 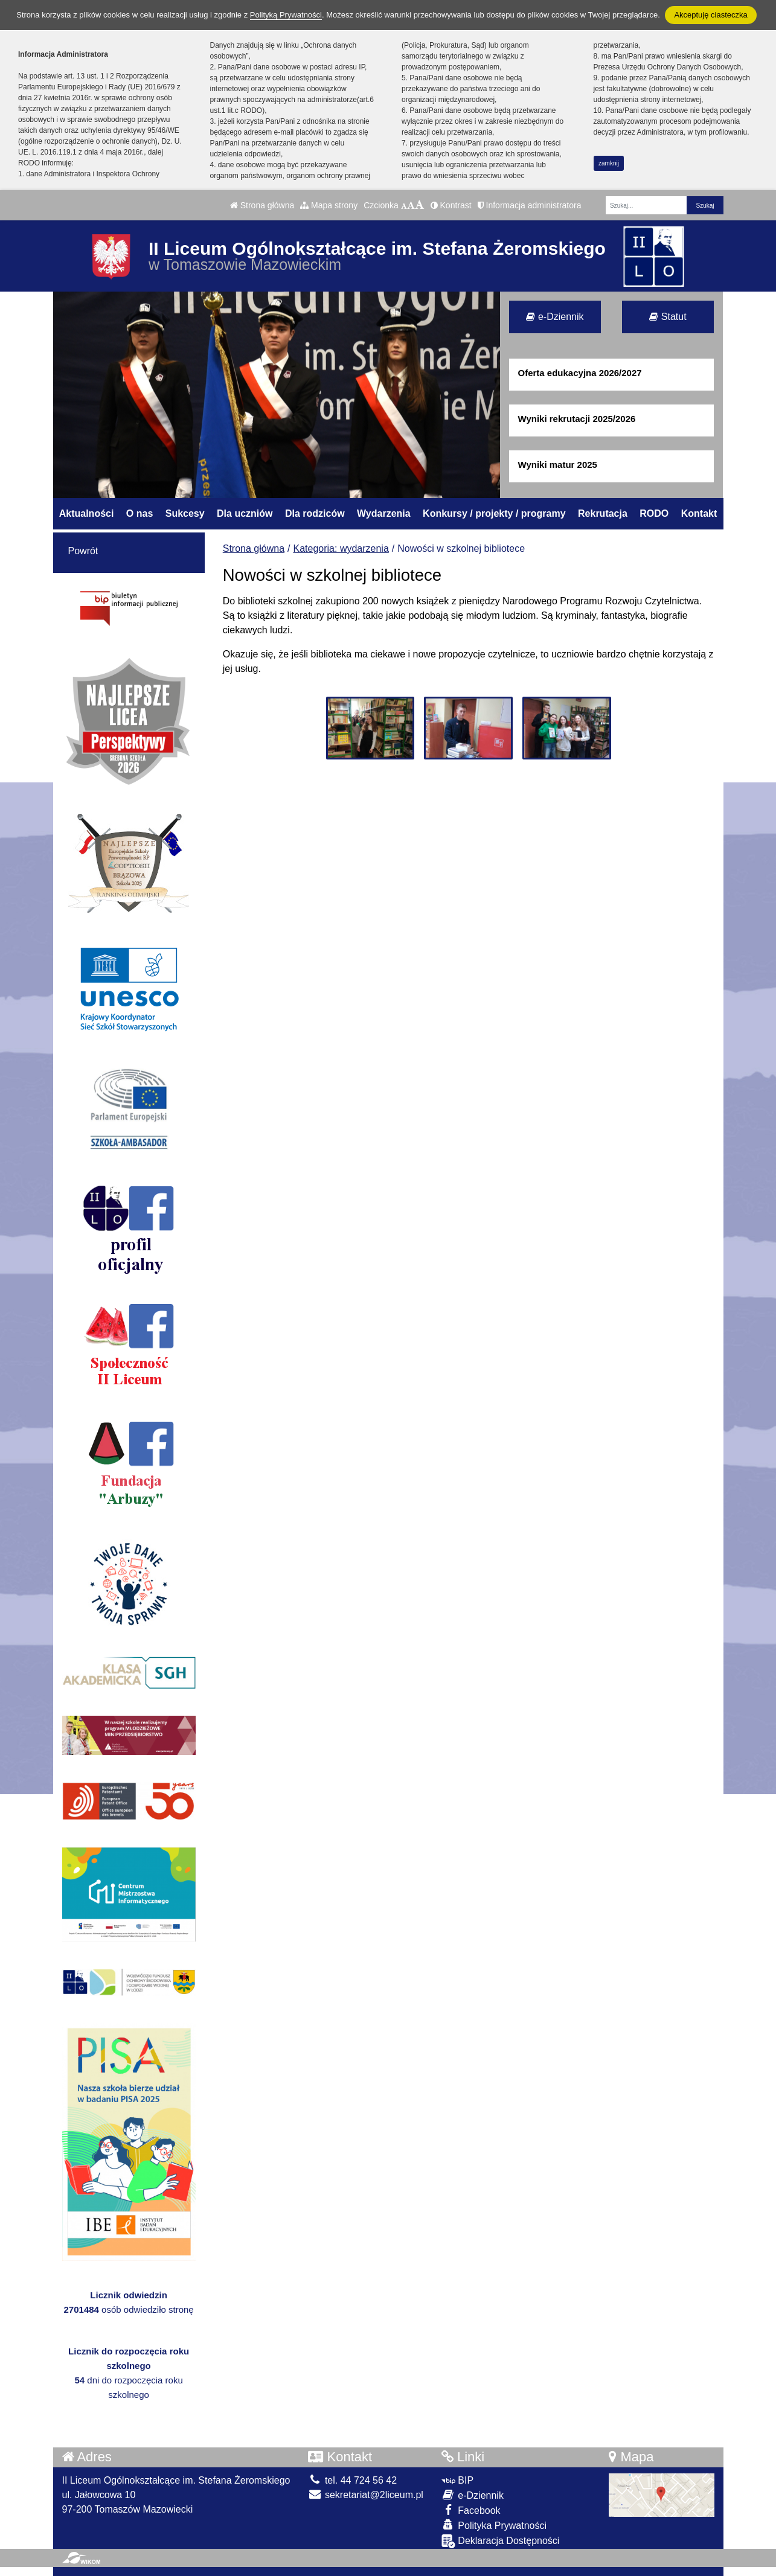 What do you see at coordinates (500, 2541) in the screenshot?
I see `Deklaracja Dostępności` at bounding box center [500, 2541].